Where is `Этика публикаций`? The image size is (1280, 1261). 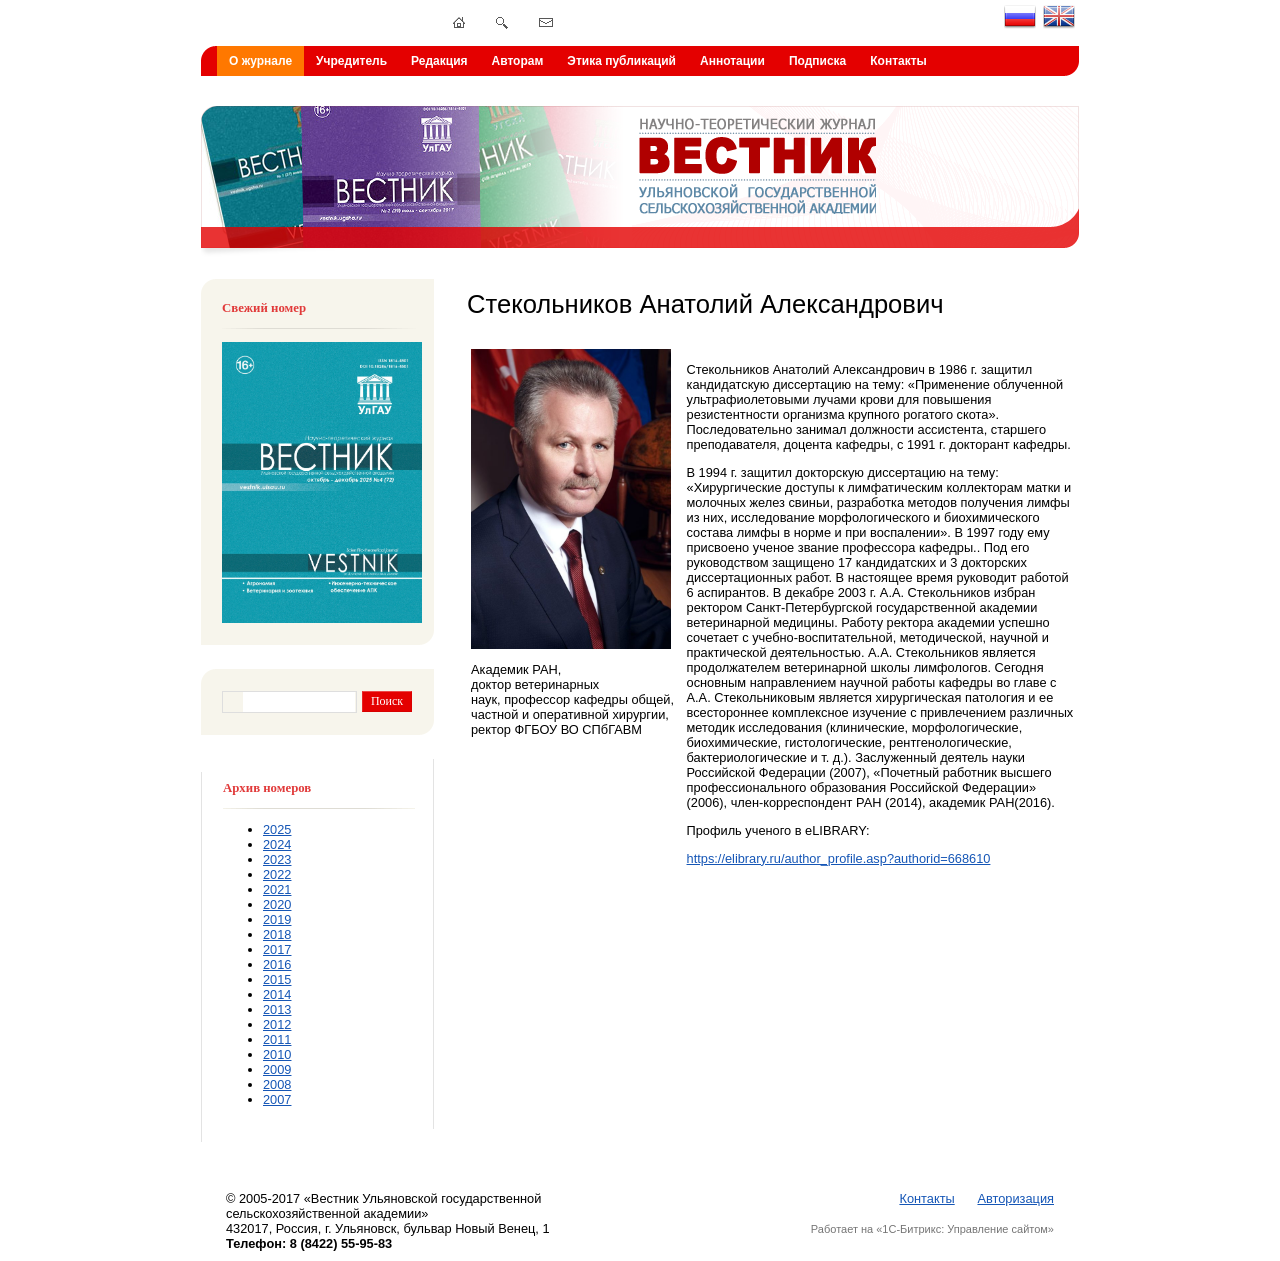
Этика публикаций is located at coordinates (621, 61).